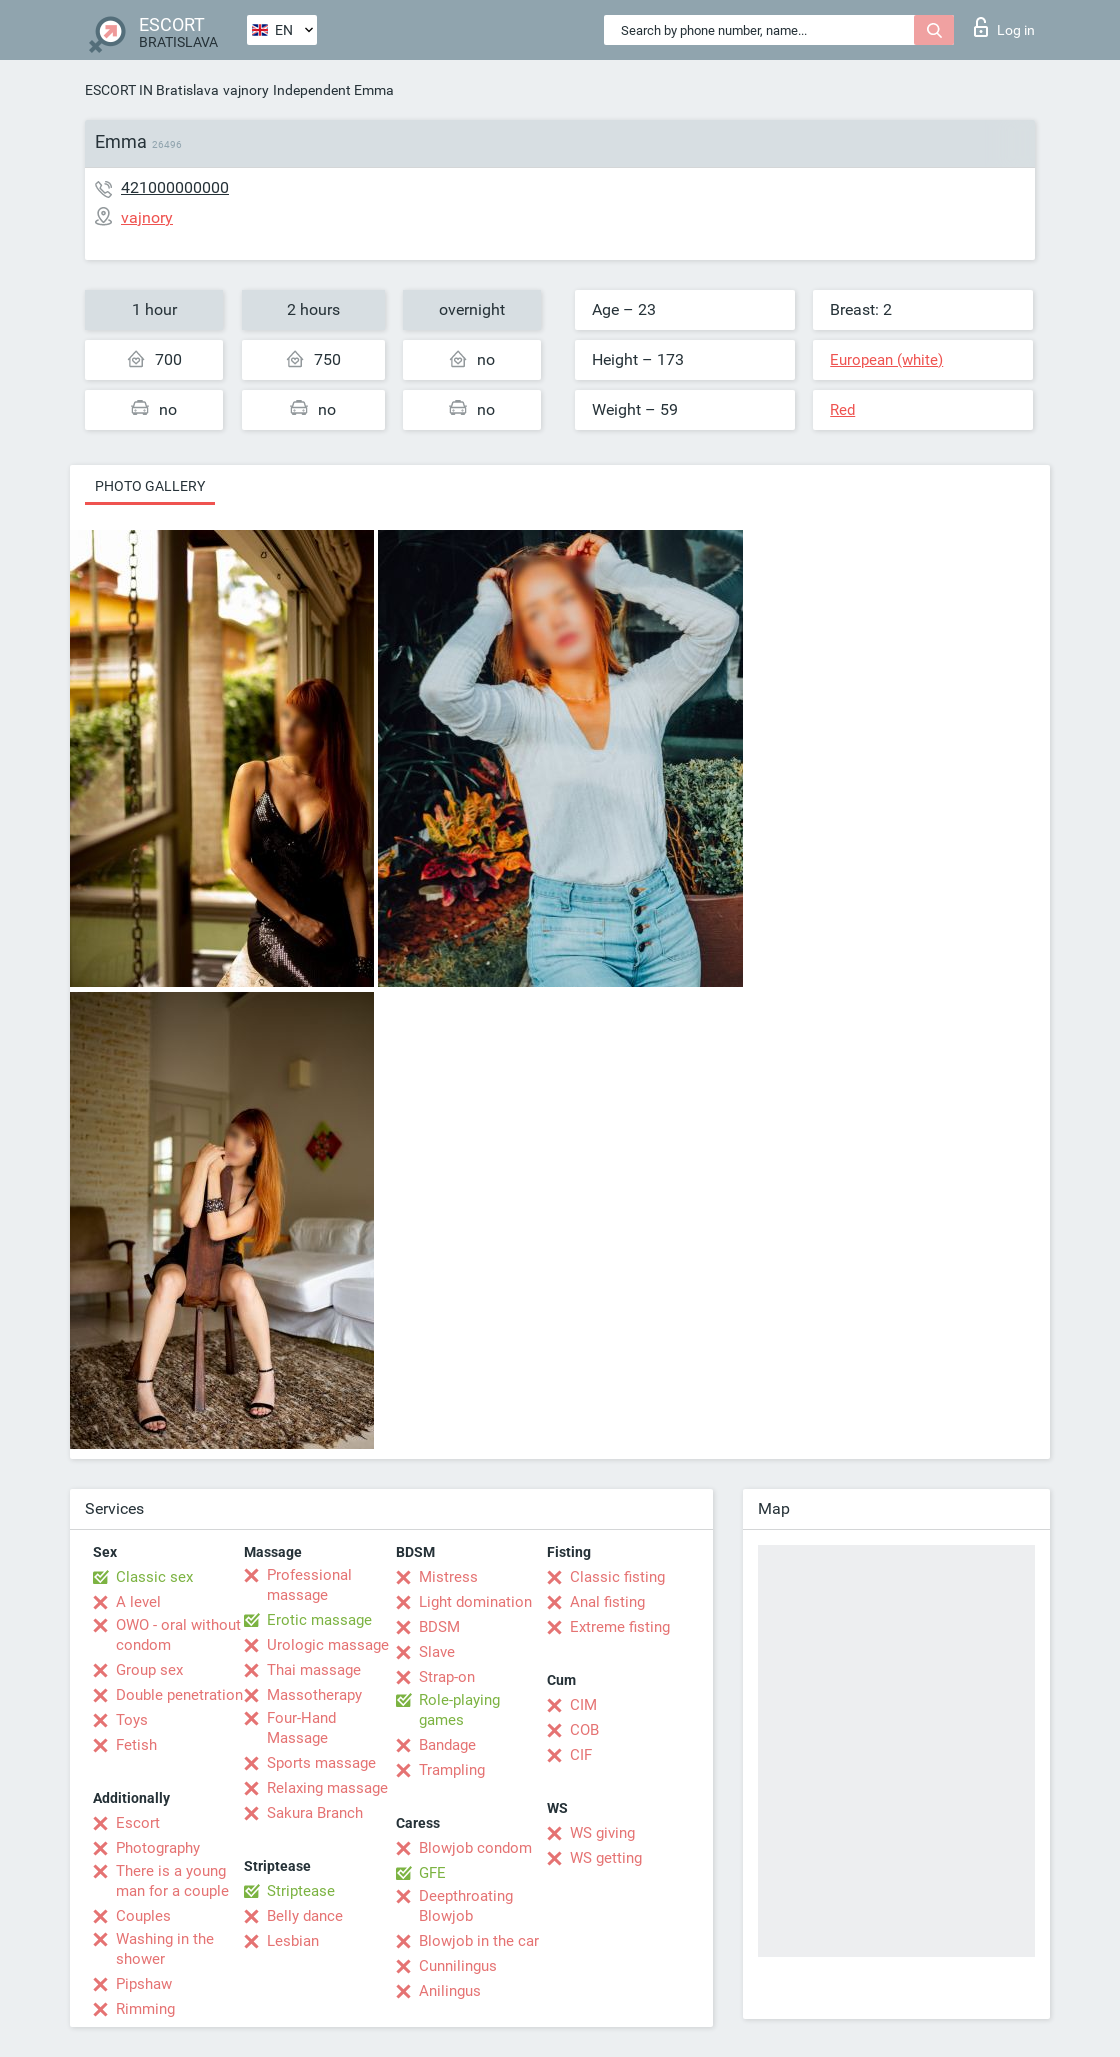 This screenshot has height=2057, width=1120. What do you see at coordinates (136, 1745) in the screenshot?
I see `Fetish` at bounding box center [136, 1745].